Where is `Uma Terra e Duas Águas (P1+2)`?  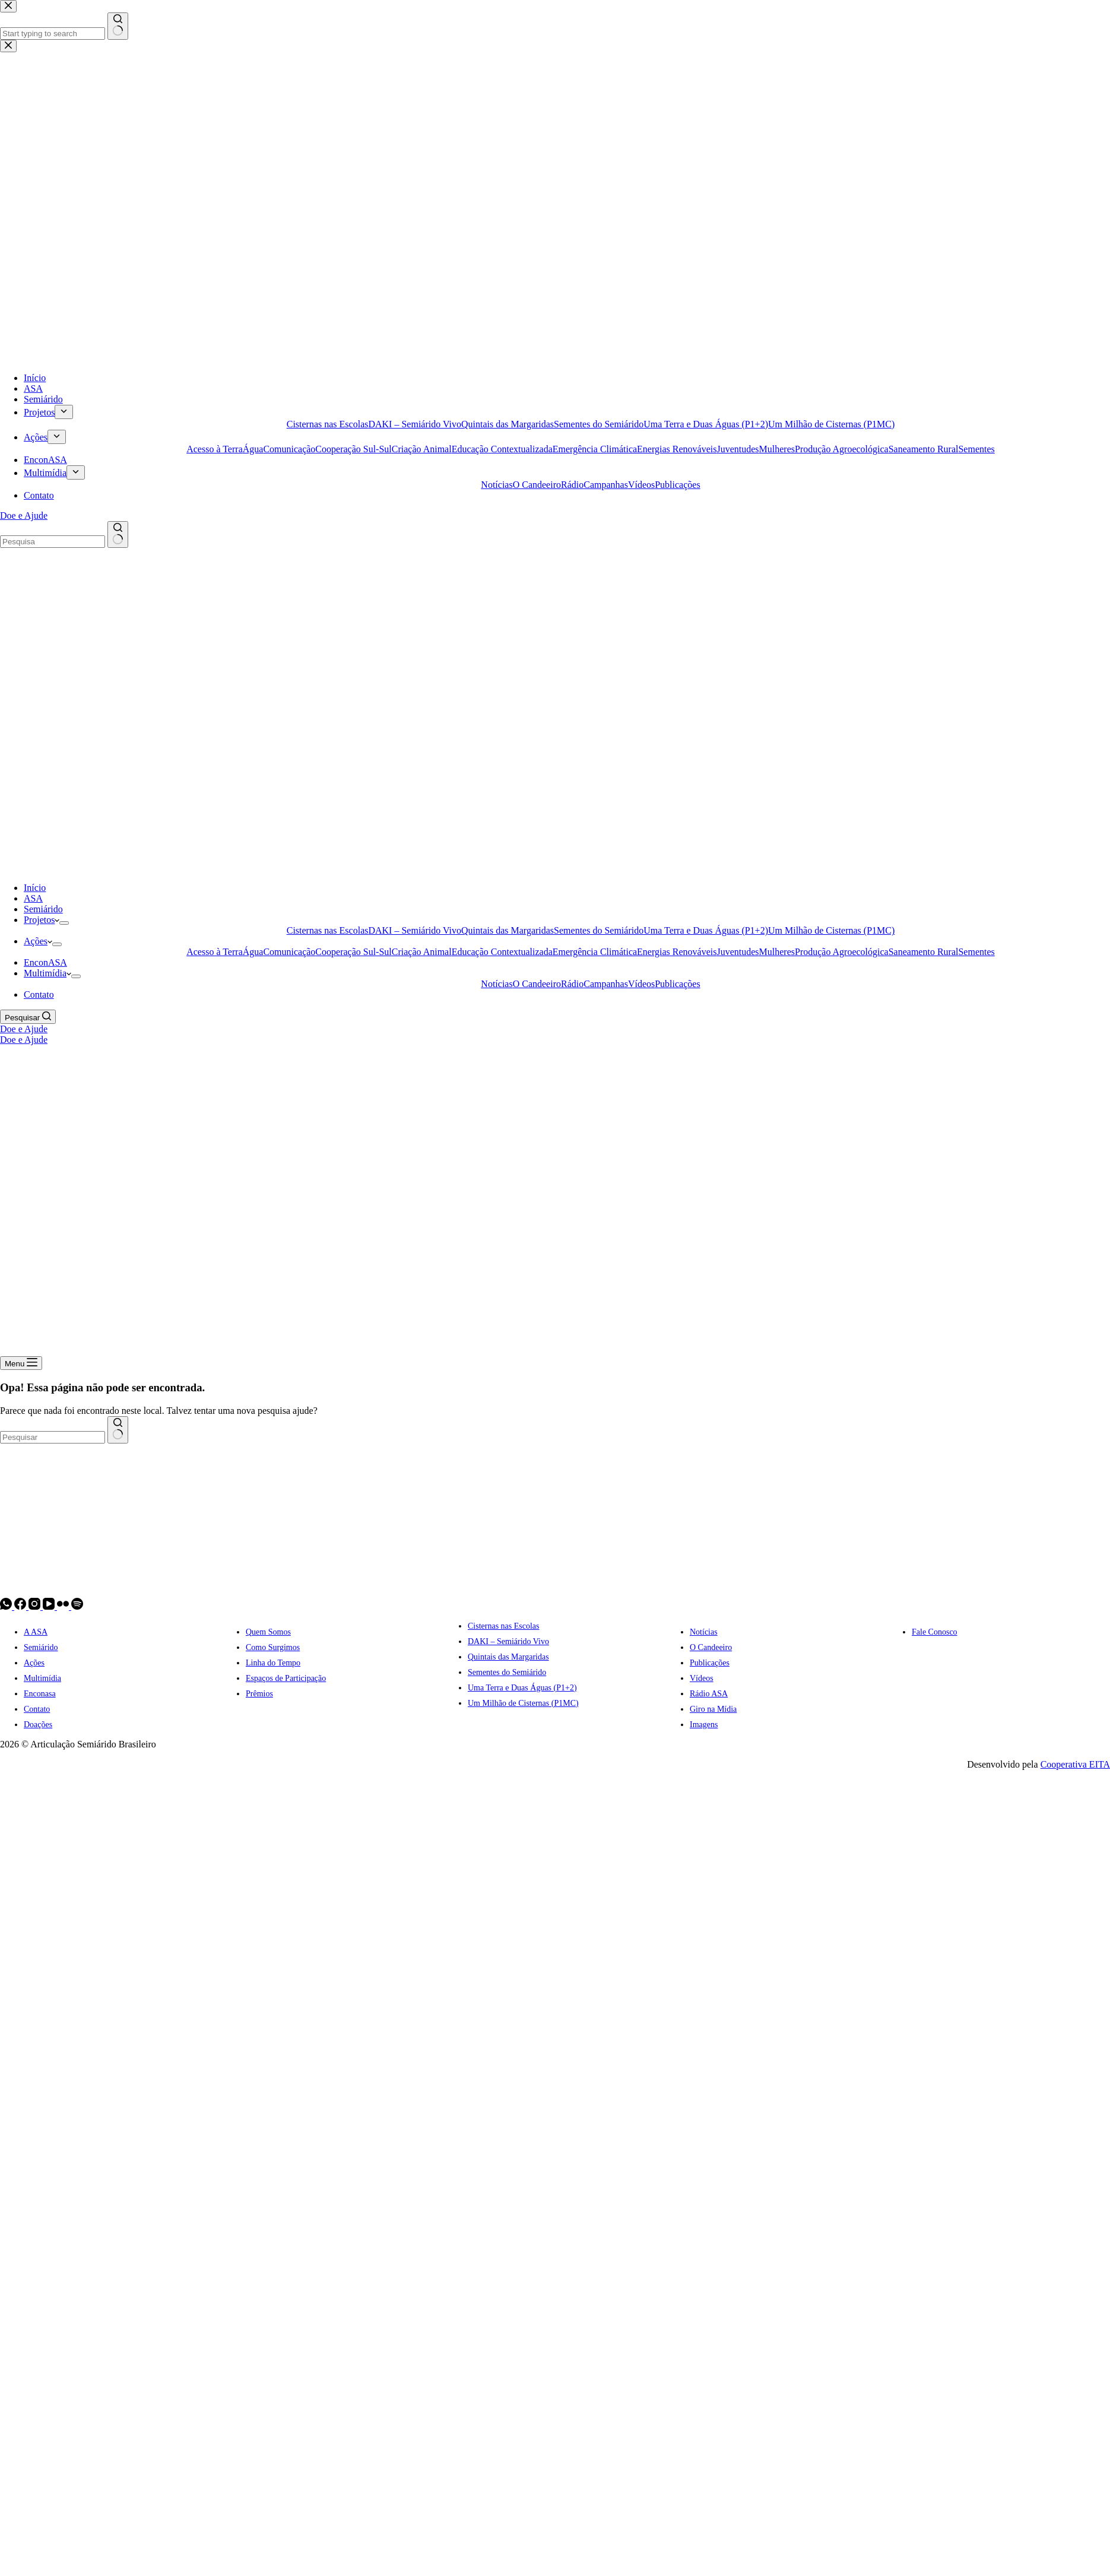 Uma Terra e Duas Águas (P1+2) is located at coordinates (705, 930).